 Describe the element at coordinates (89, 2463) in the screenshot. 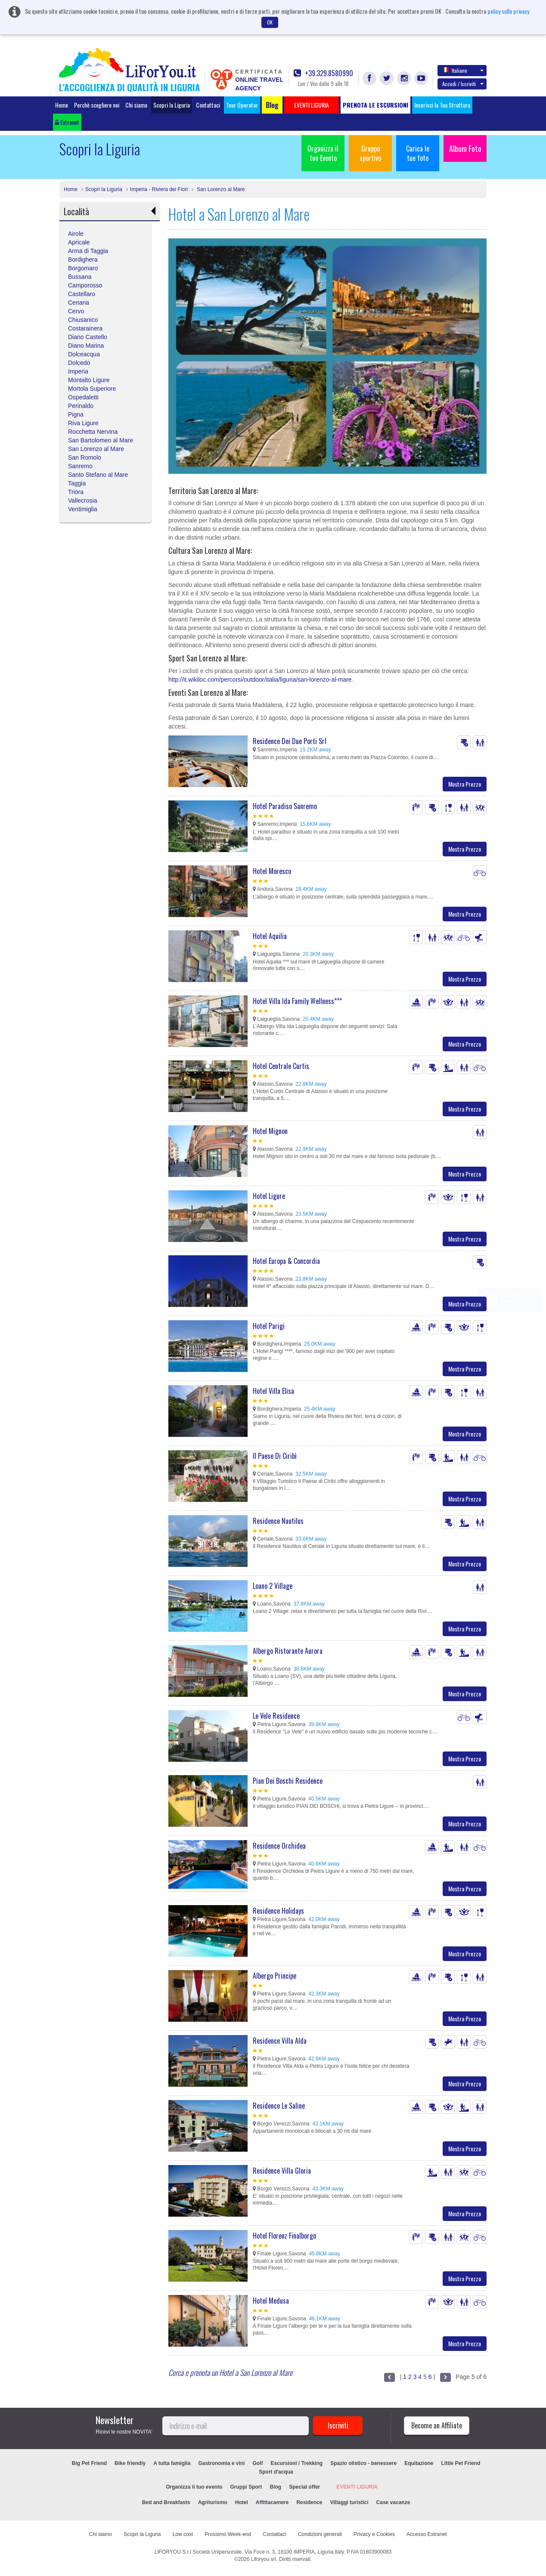

I see `Big Pet Friend` at that location.